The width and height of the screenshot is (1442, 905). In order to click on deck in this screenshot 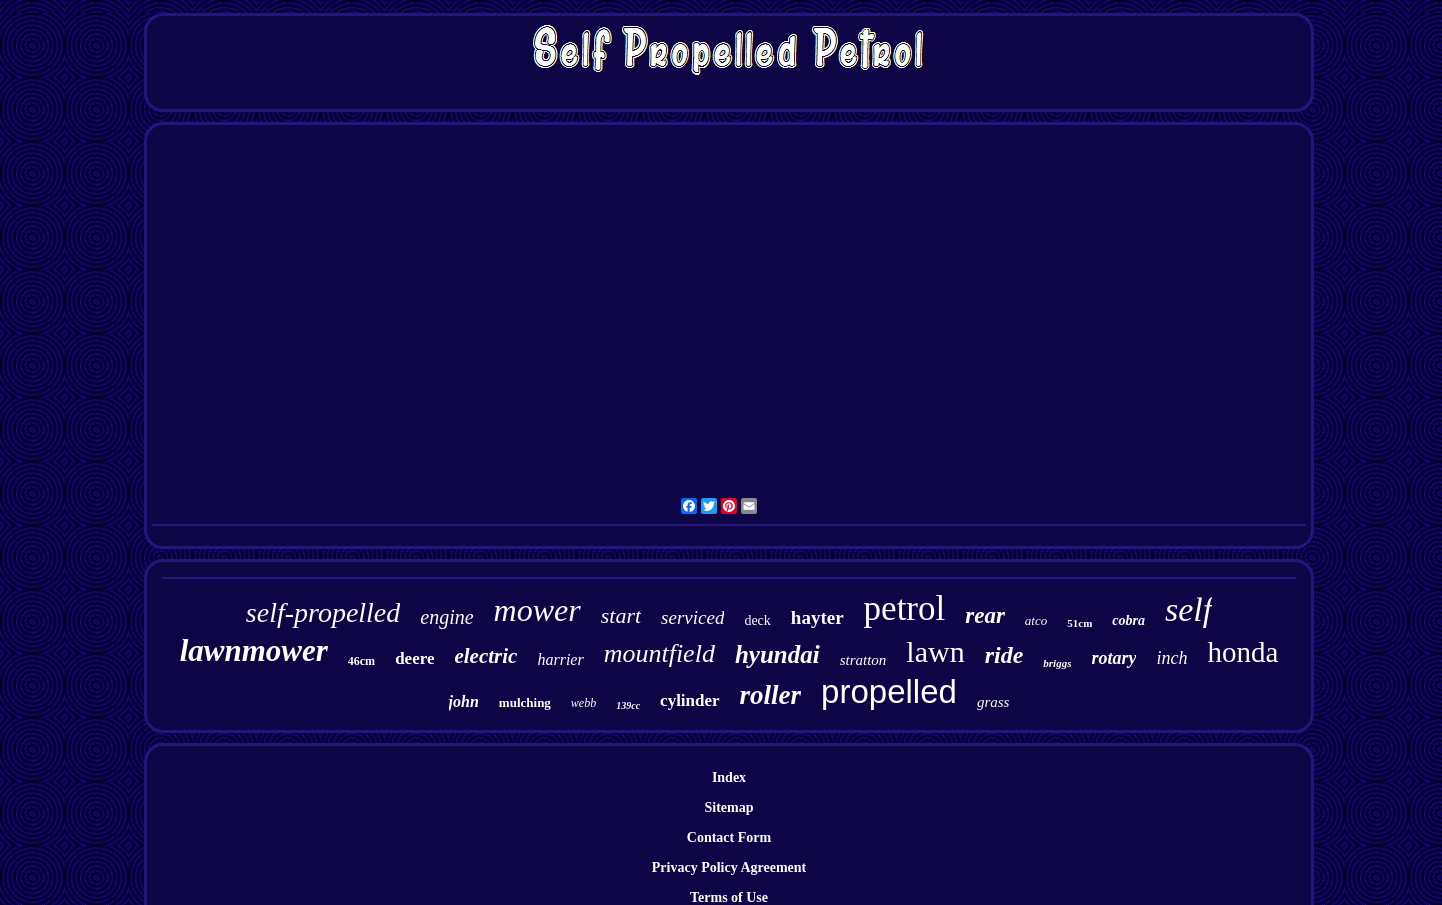, I will do `click(757, 620)`.